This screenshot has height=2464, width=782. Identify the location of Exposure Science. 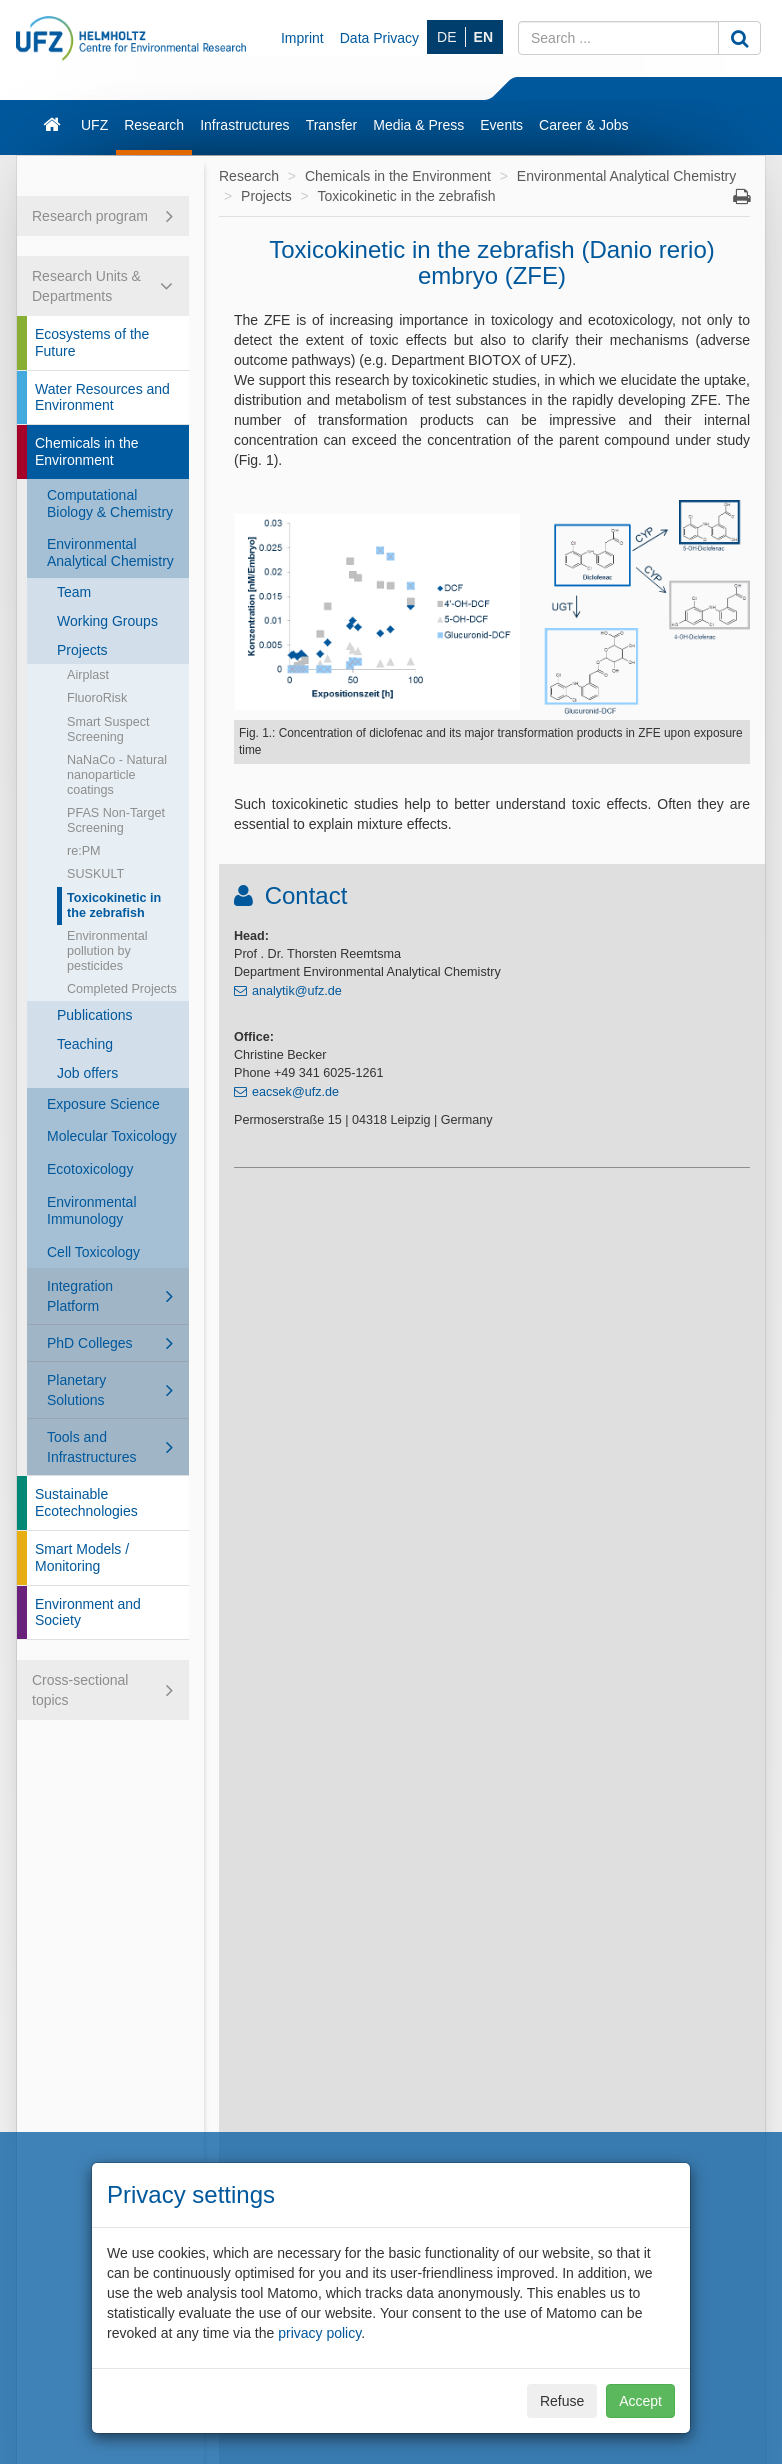
(103, 1104).